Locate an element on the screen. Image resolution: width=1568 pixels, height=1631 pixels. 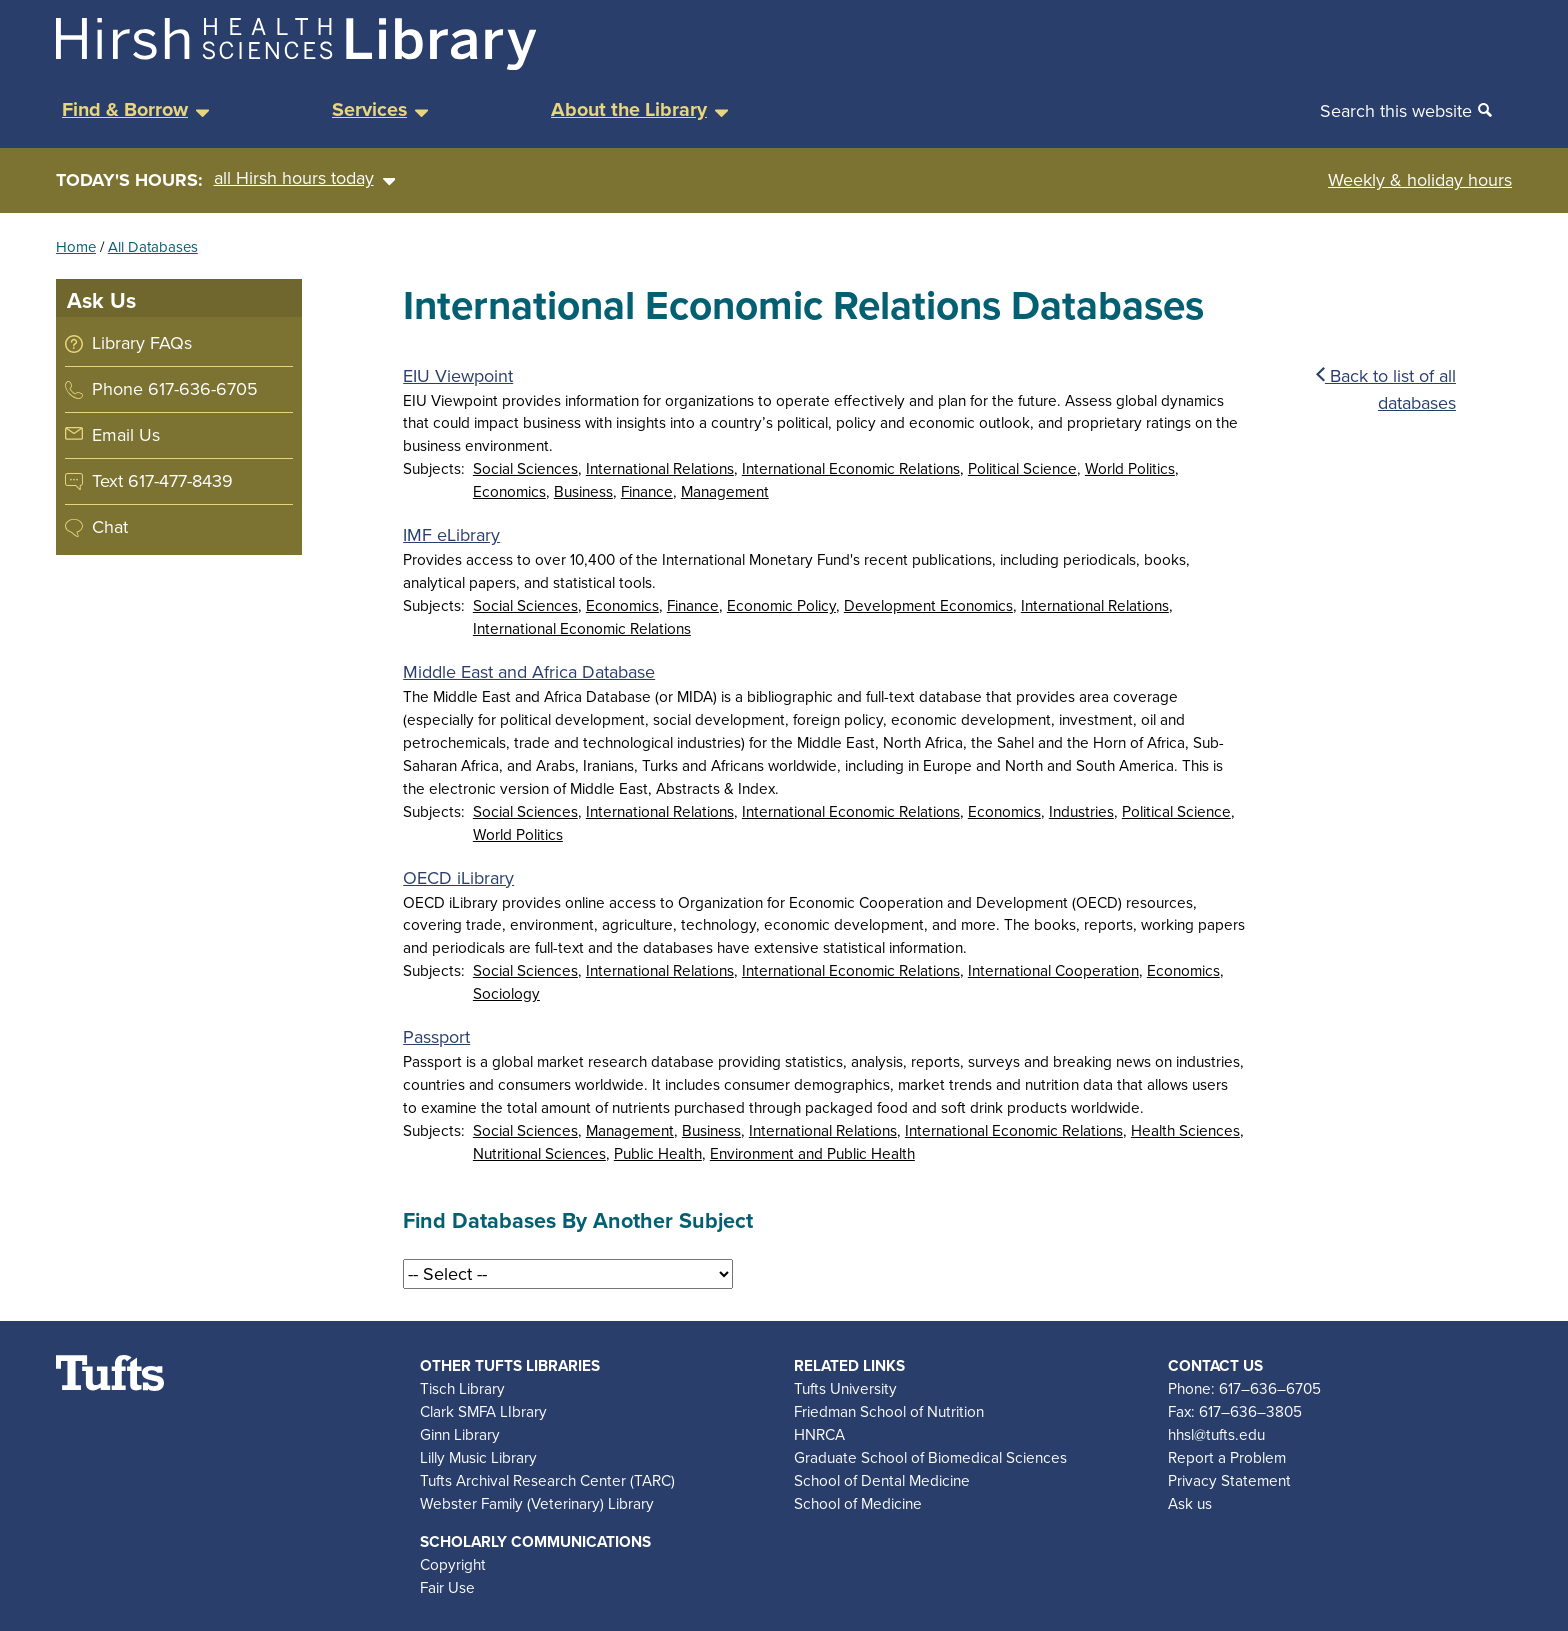
Lilly Music Library is located at coordinates (478, 1457).